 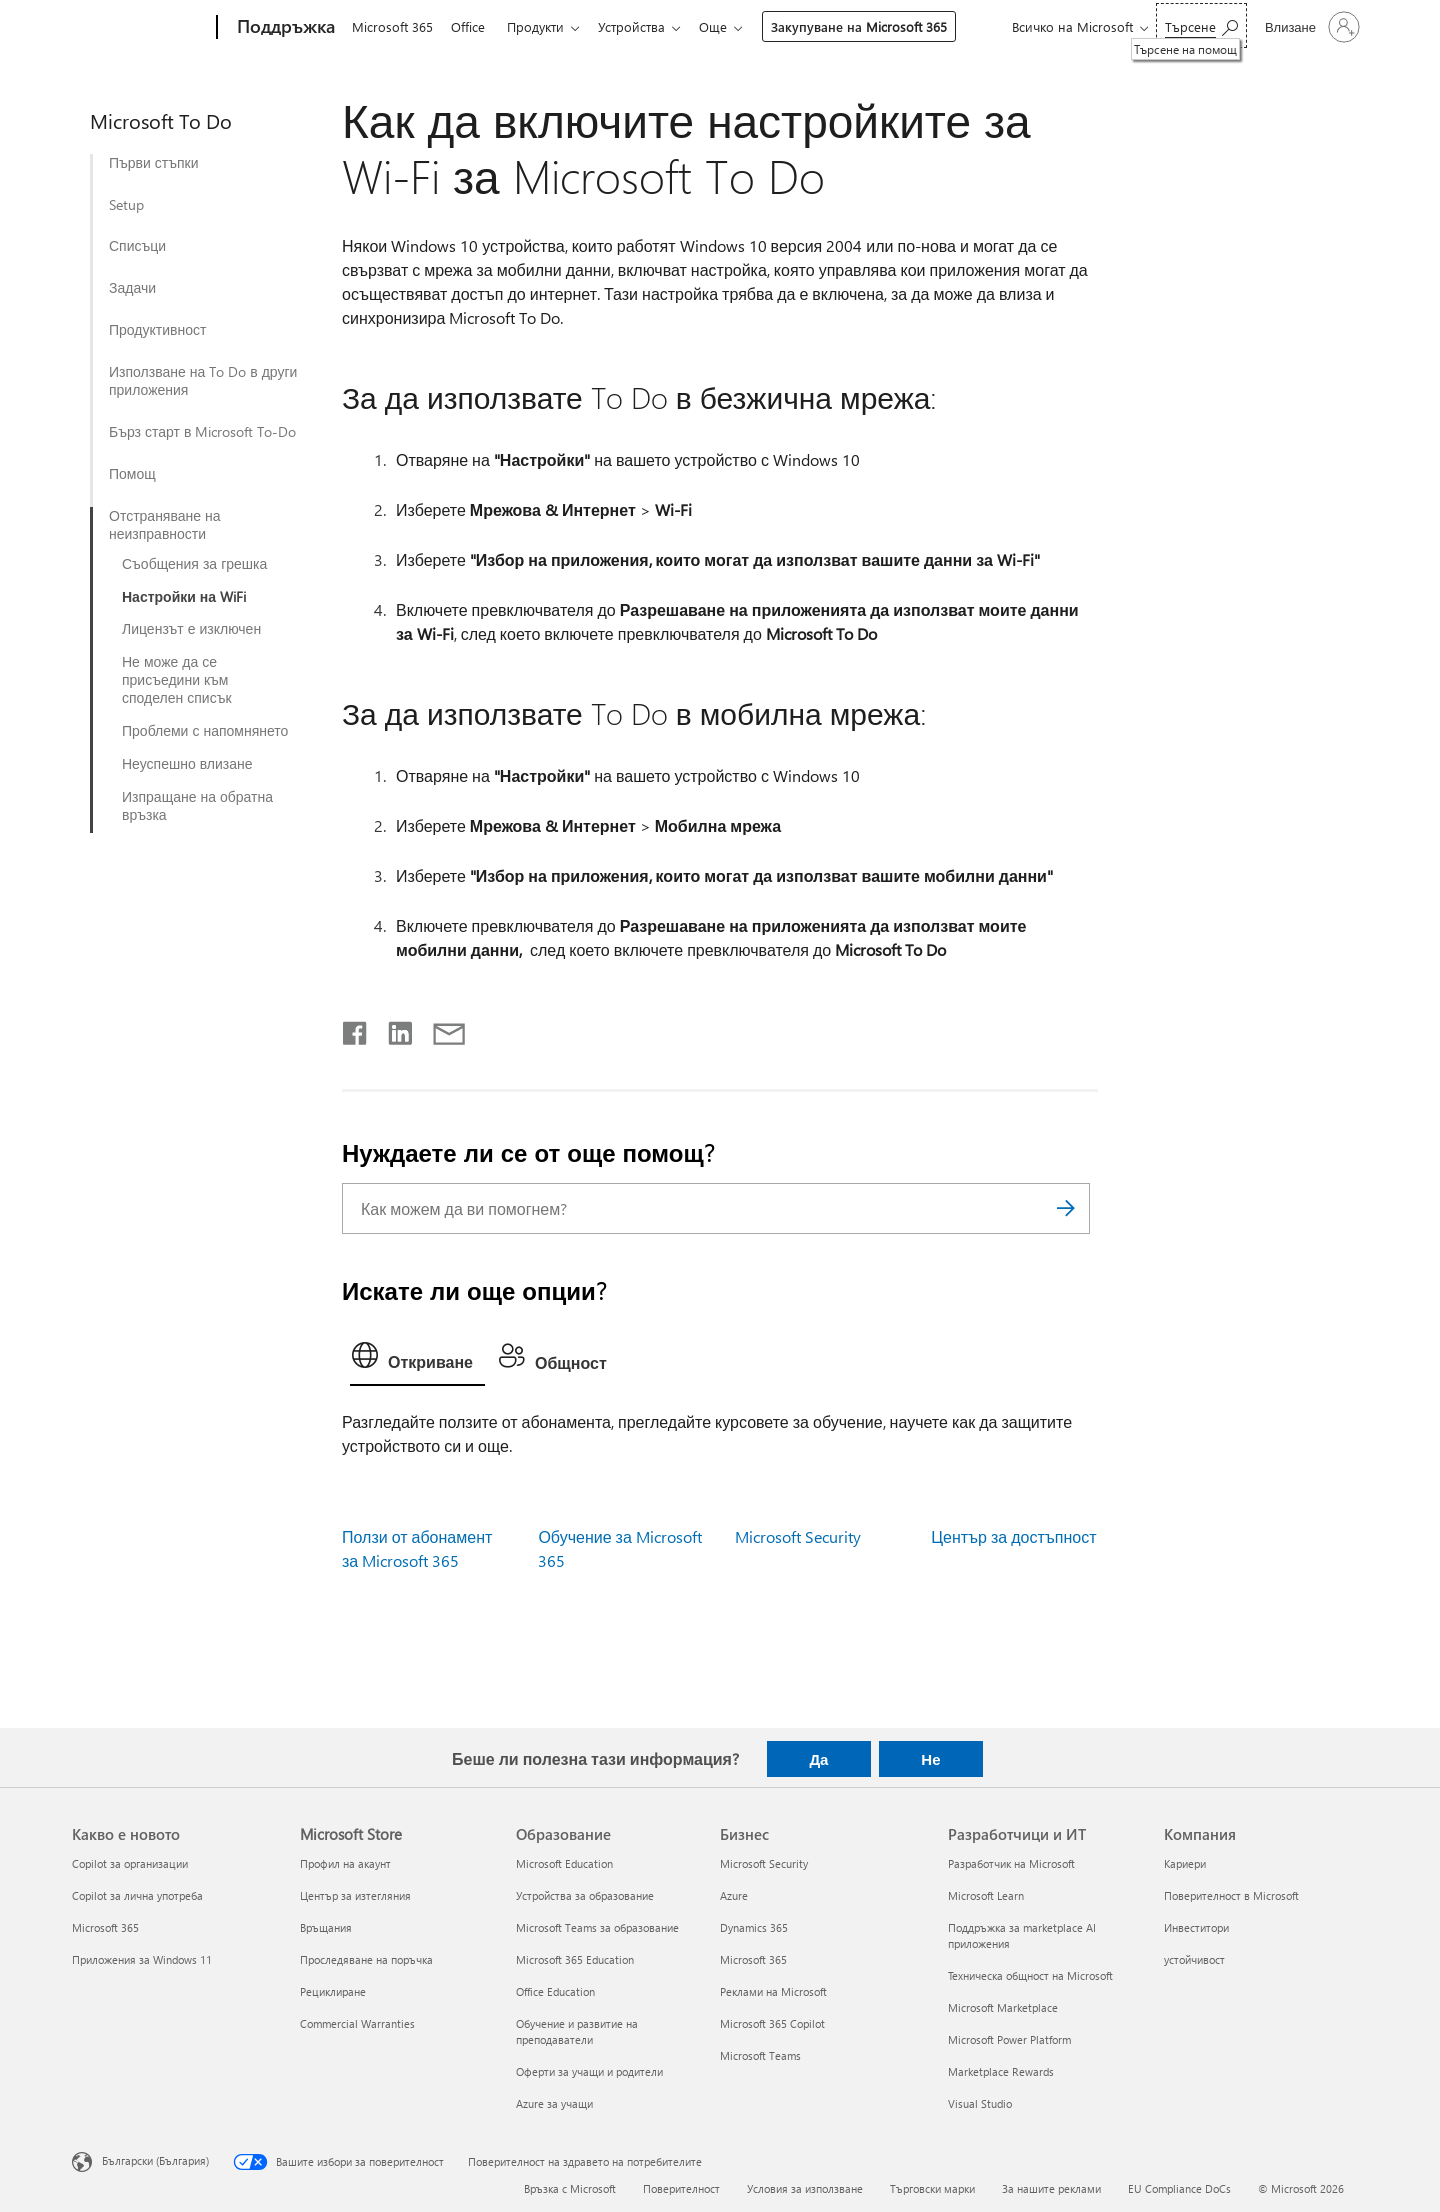 I want to click on Microsoft Teams [Microsoft Teams Бизнес], so click(x=760, y=2055).